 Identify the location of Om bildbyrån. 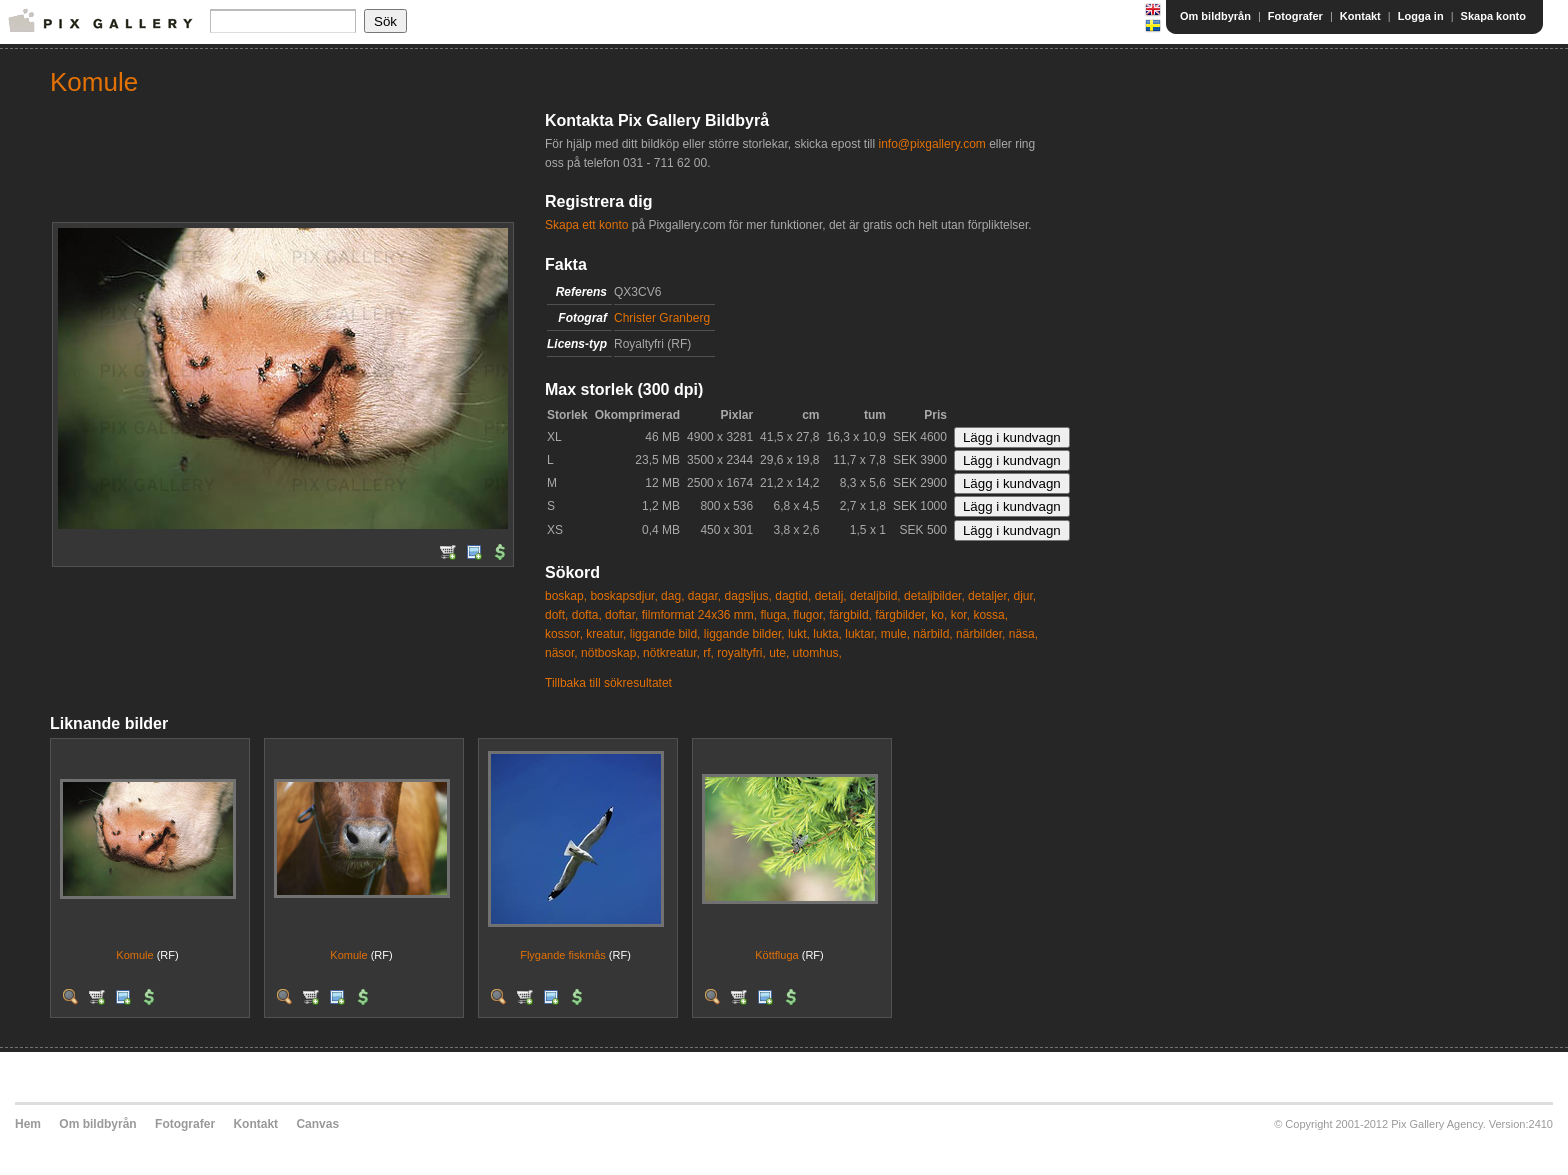
(1215, 16).